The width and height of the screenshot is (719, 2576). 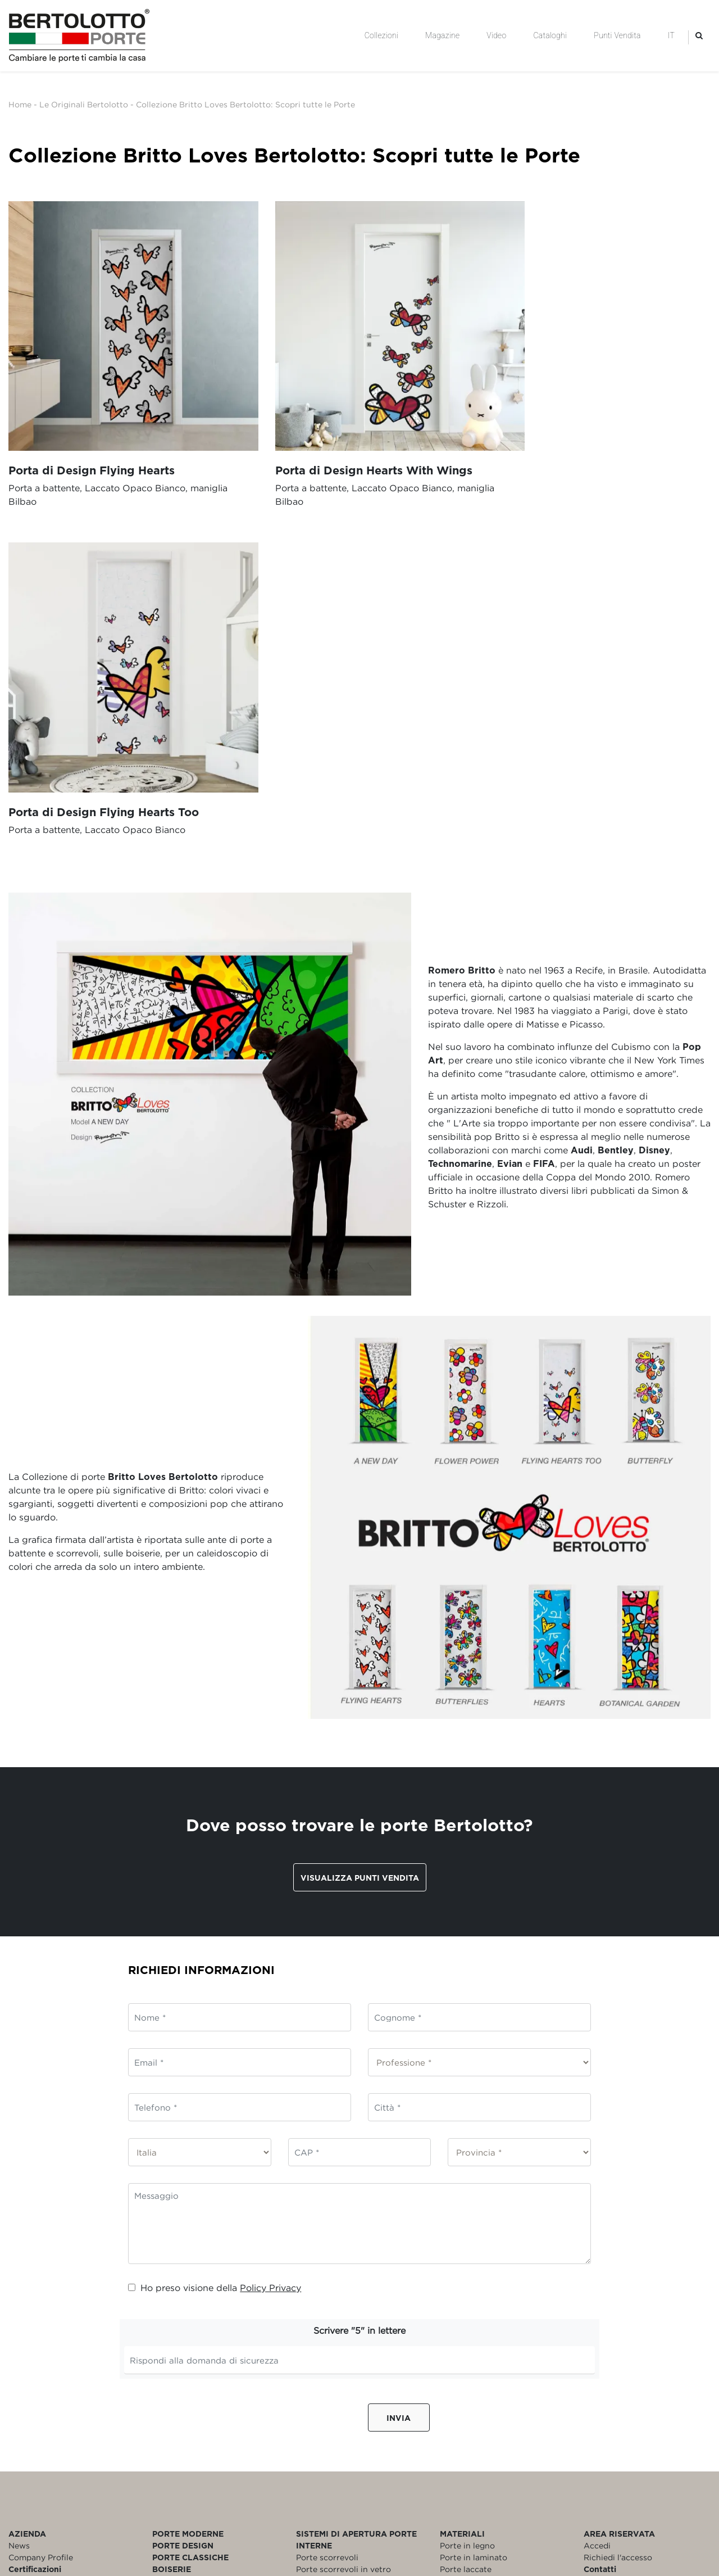 What do you see at coordinates (214, 1933) in the screenshot?
I see `Ho preso visione della` at bounding box center [214, 1933].